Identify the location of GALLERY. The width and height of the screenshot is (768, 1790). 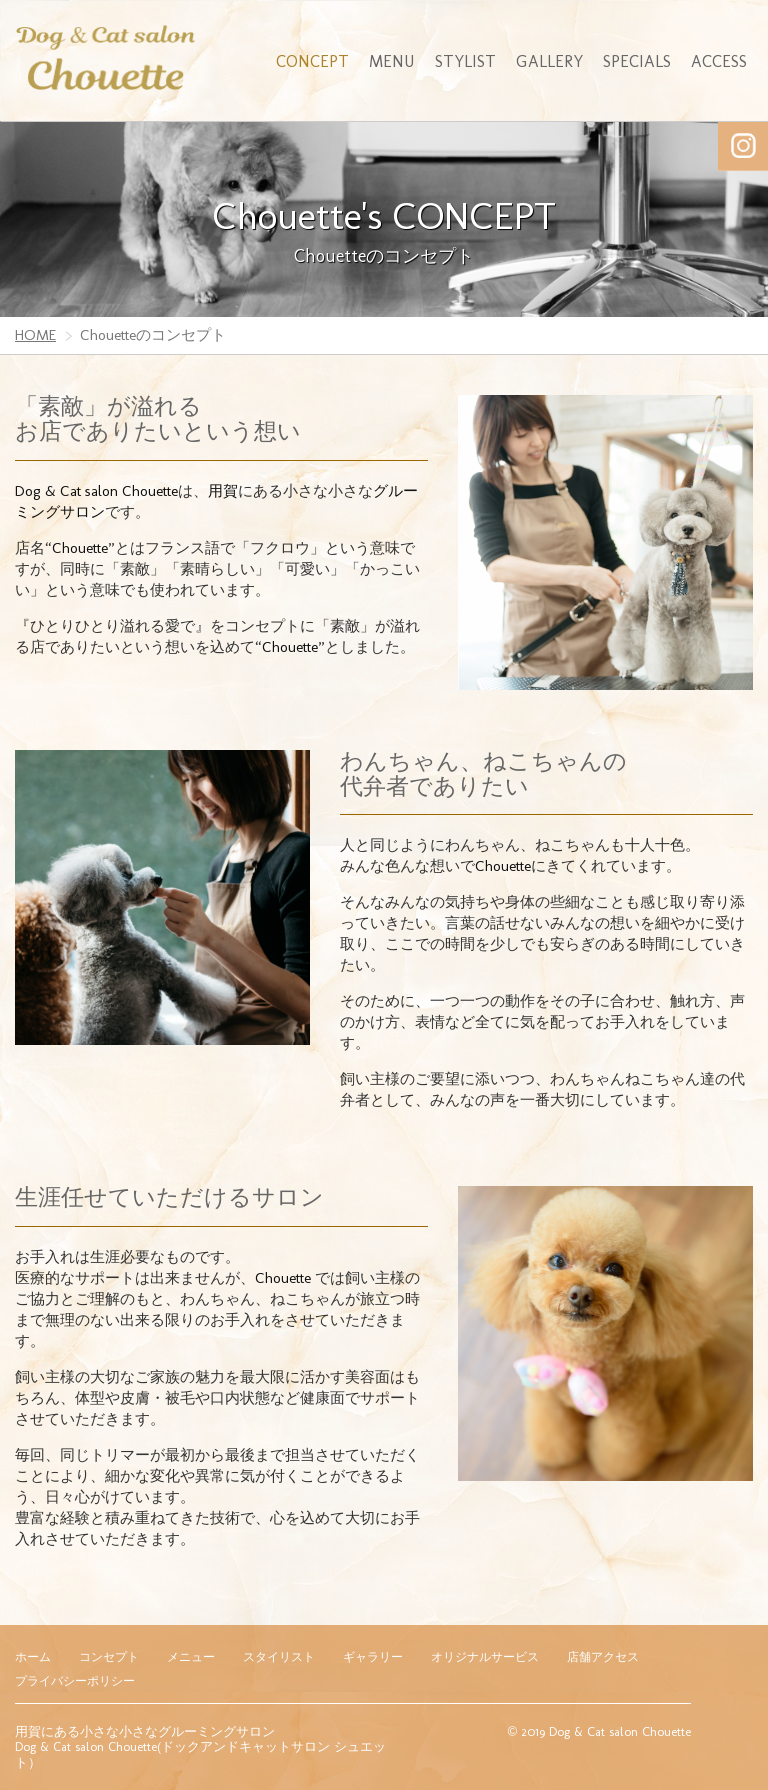
(549, 61).